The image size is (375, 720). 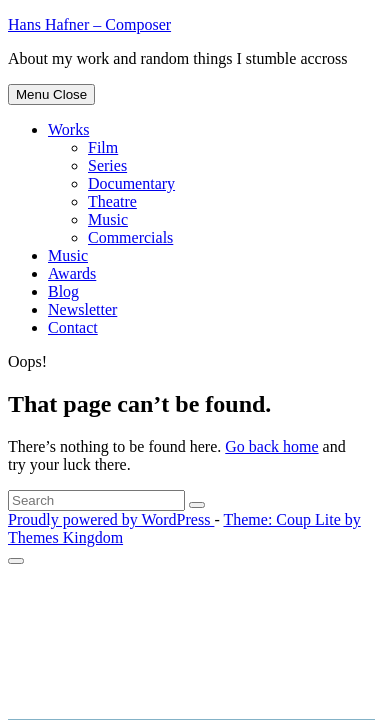 I want to click on Film, so click(x=103, y=147).